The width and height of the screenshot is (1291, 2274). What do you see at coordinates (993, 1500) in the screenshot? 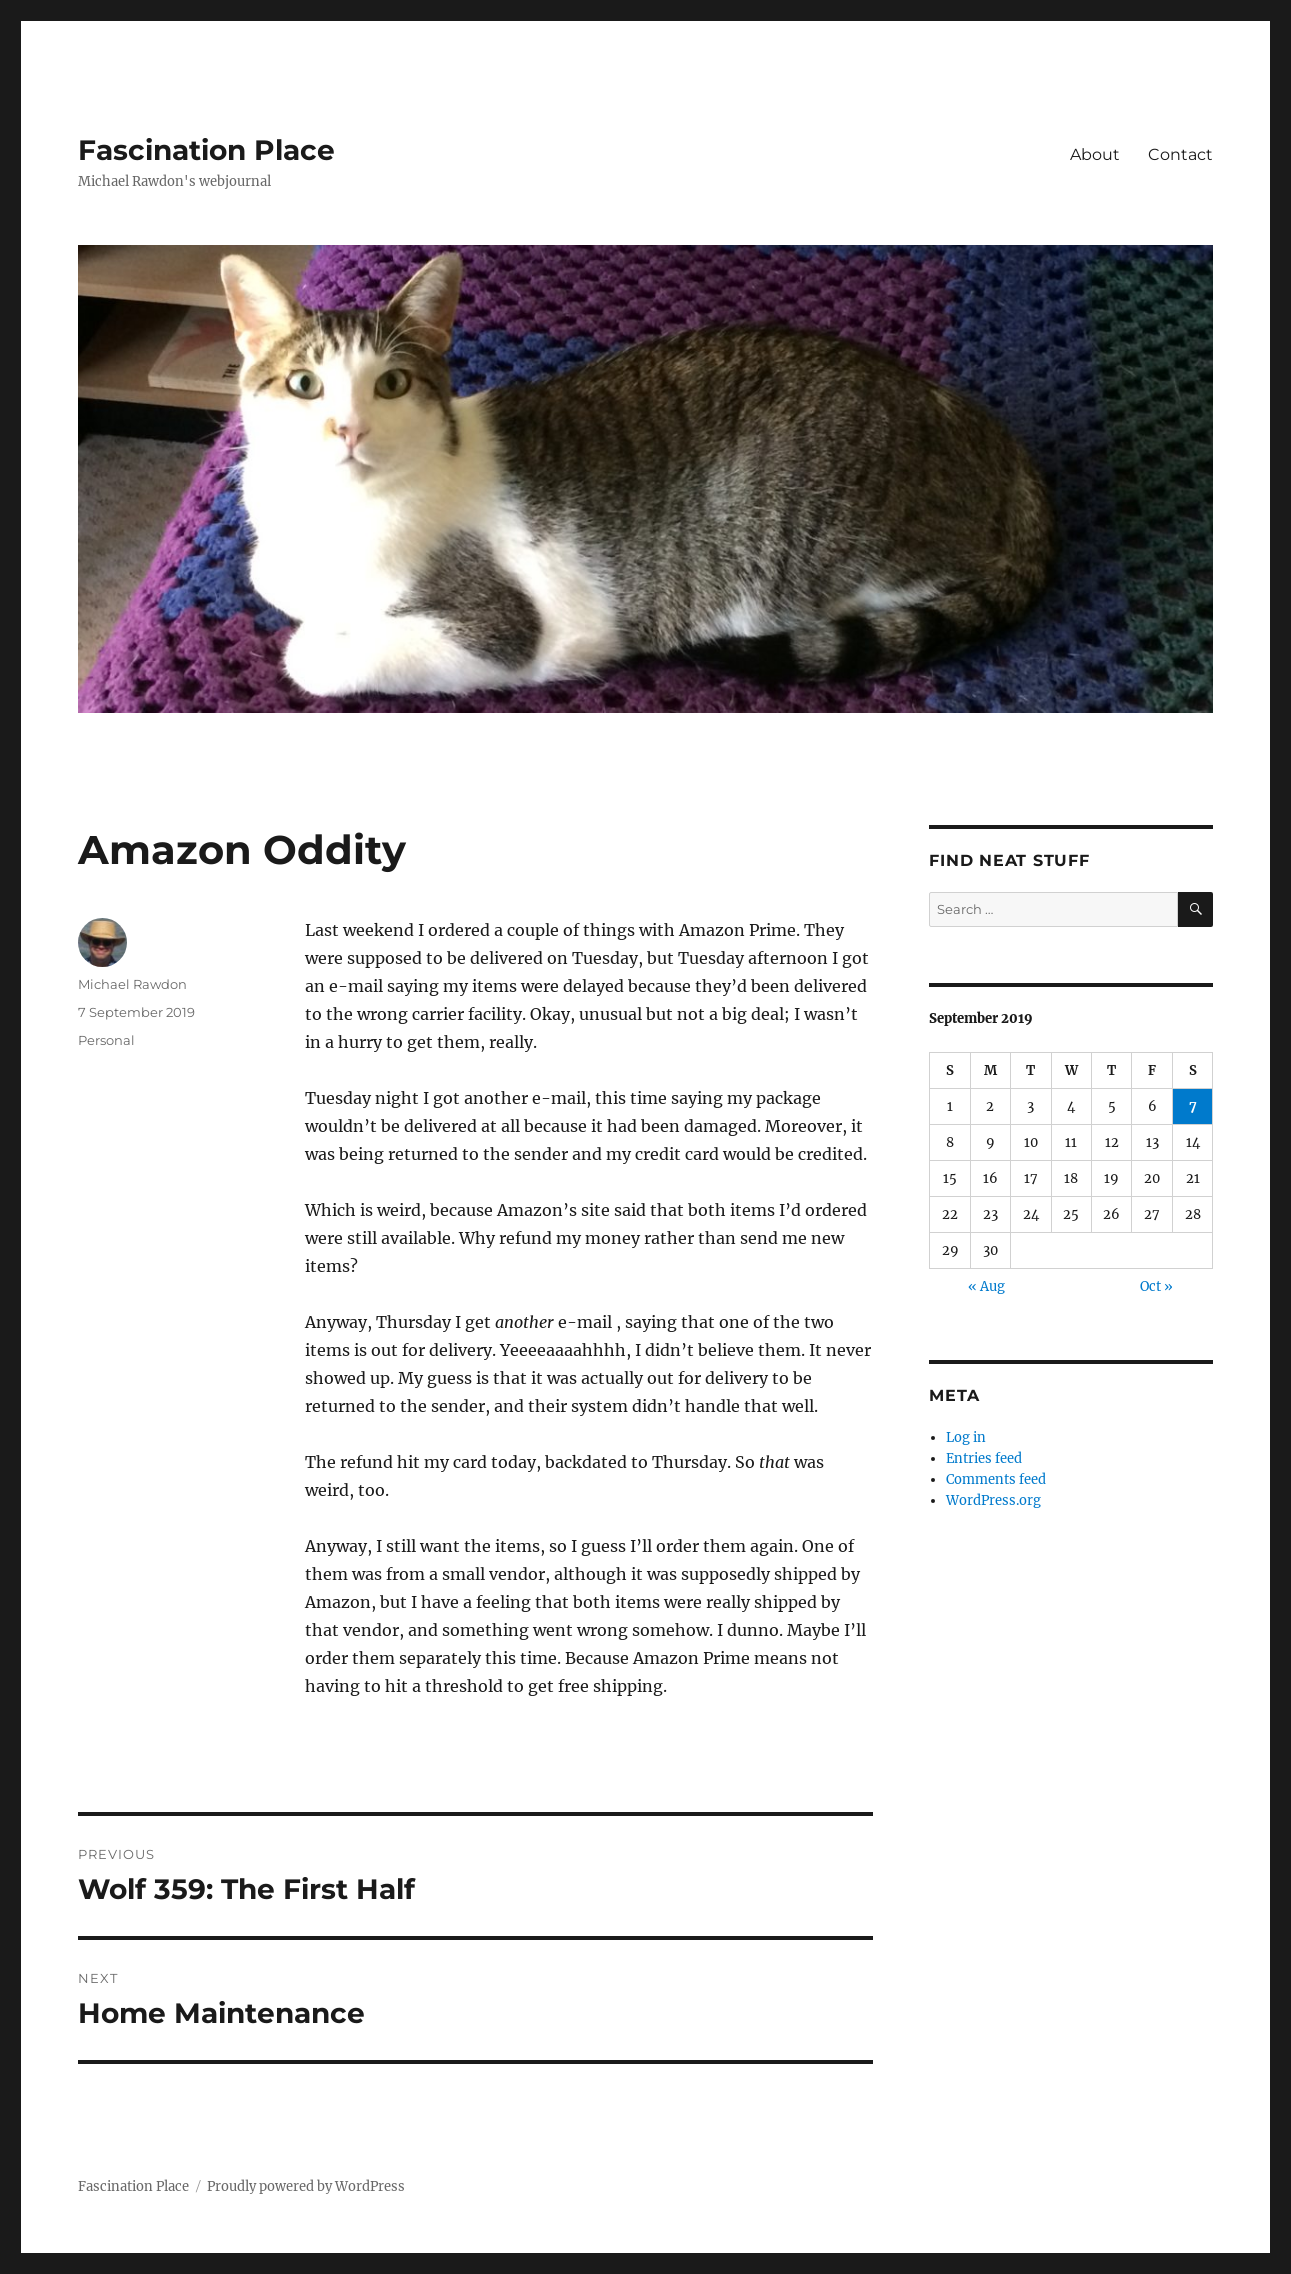
I see `WordPress.org` at bounding box center [993, 1500].